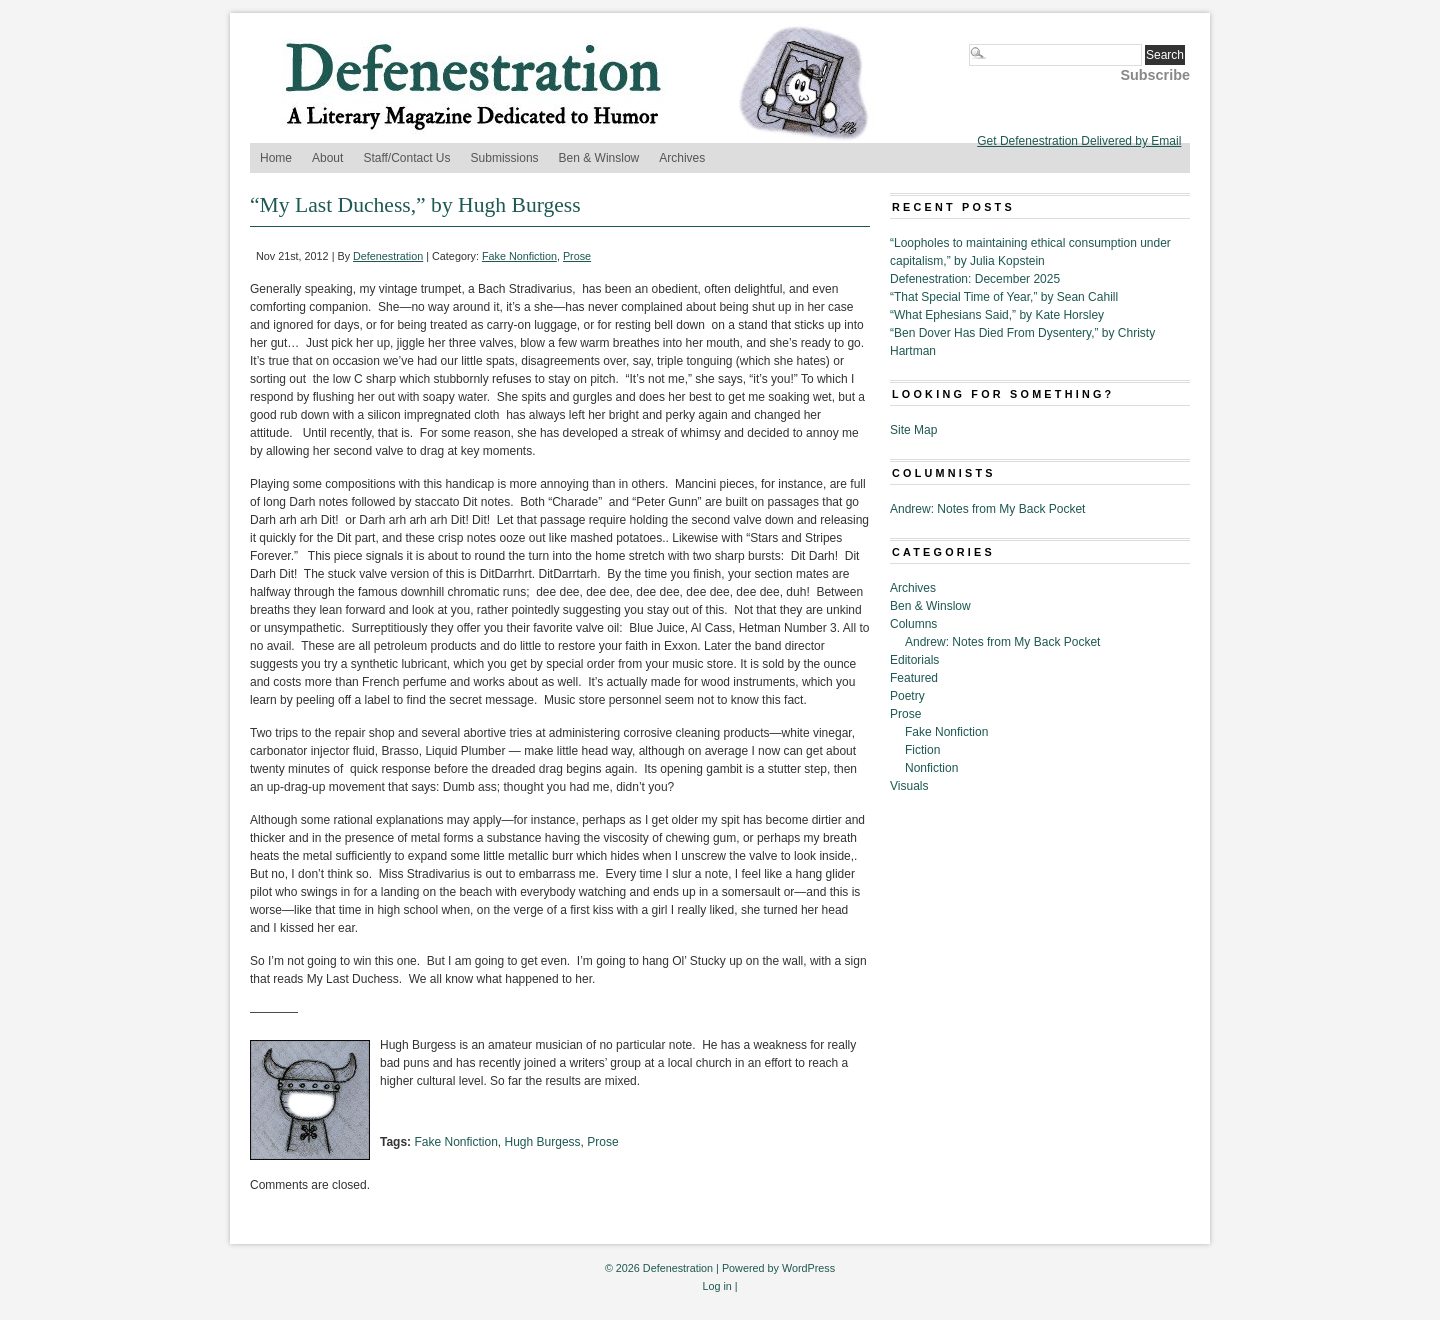  Describe the element at coordinates (914, 660) in the screenshot. I see `Editorials` at that location.